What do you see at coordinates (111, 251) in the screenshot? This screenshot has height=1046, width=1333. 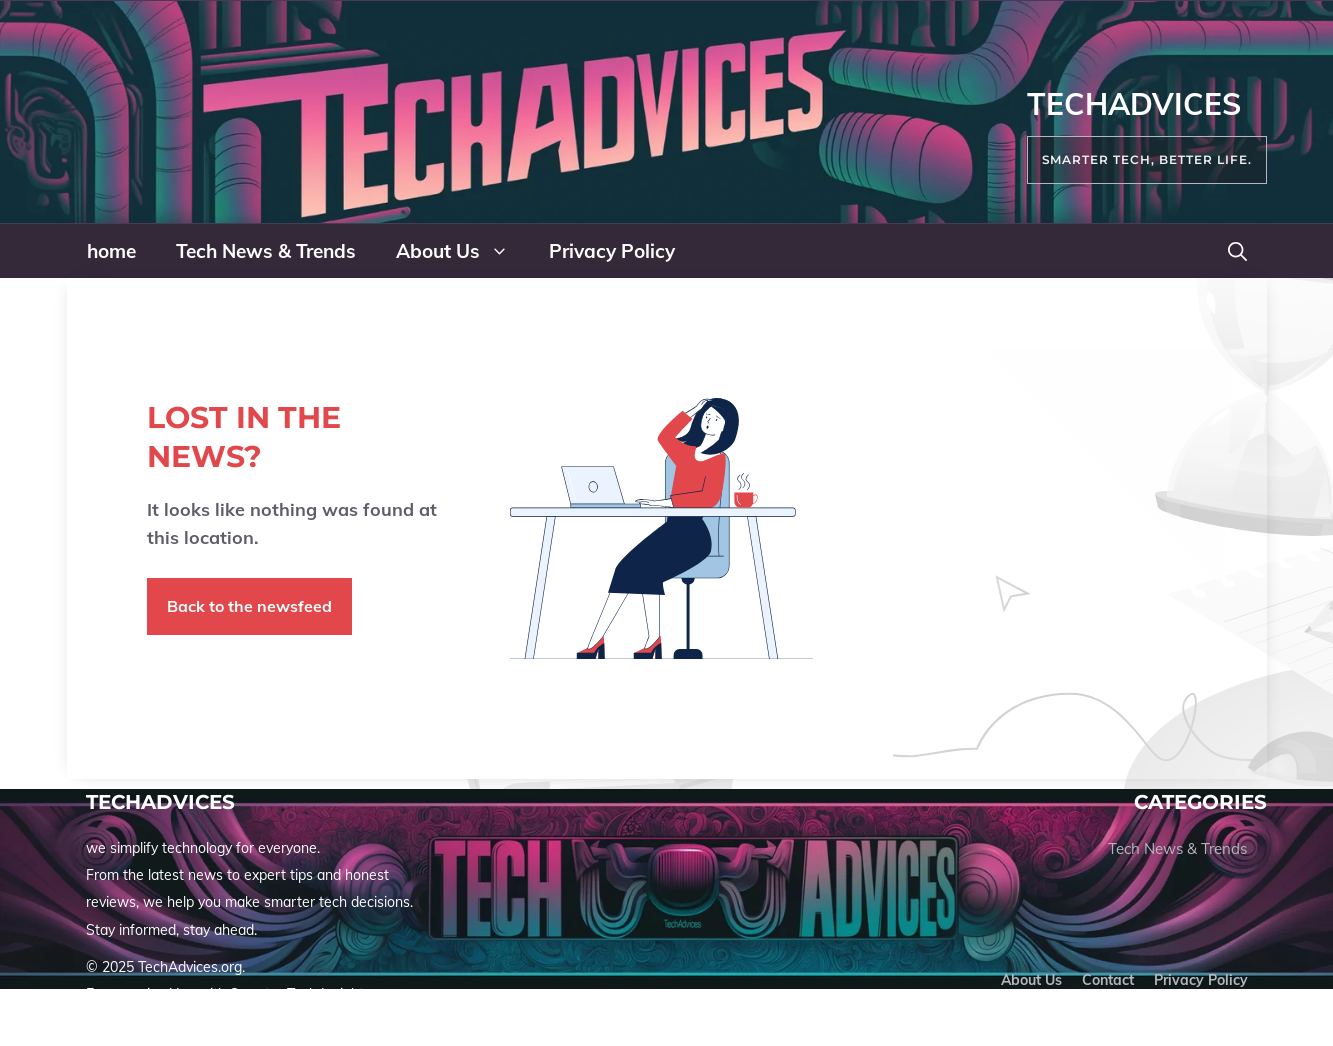 I see `home` at bounding box center [111, 251].